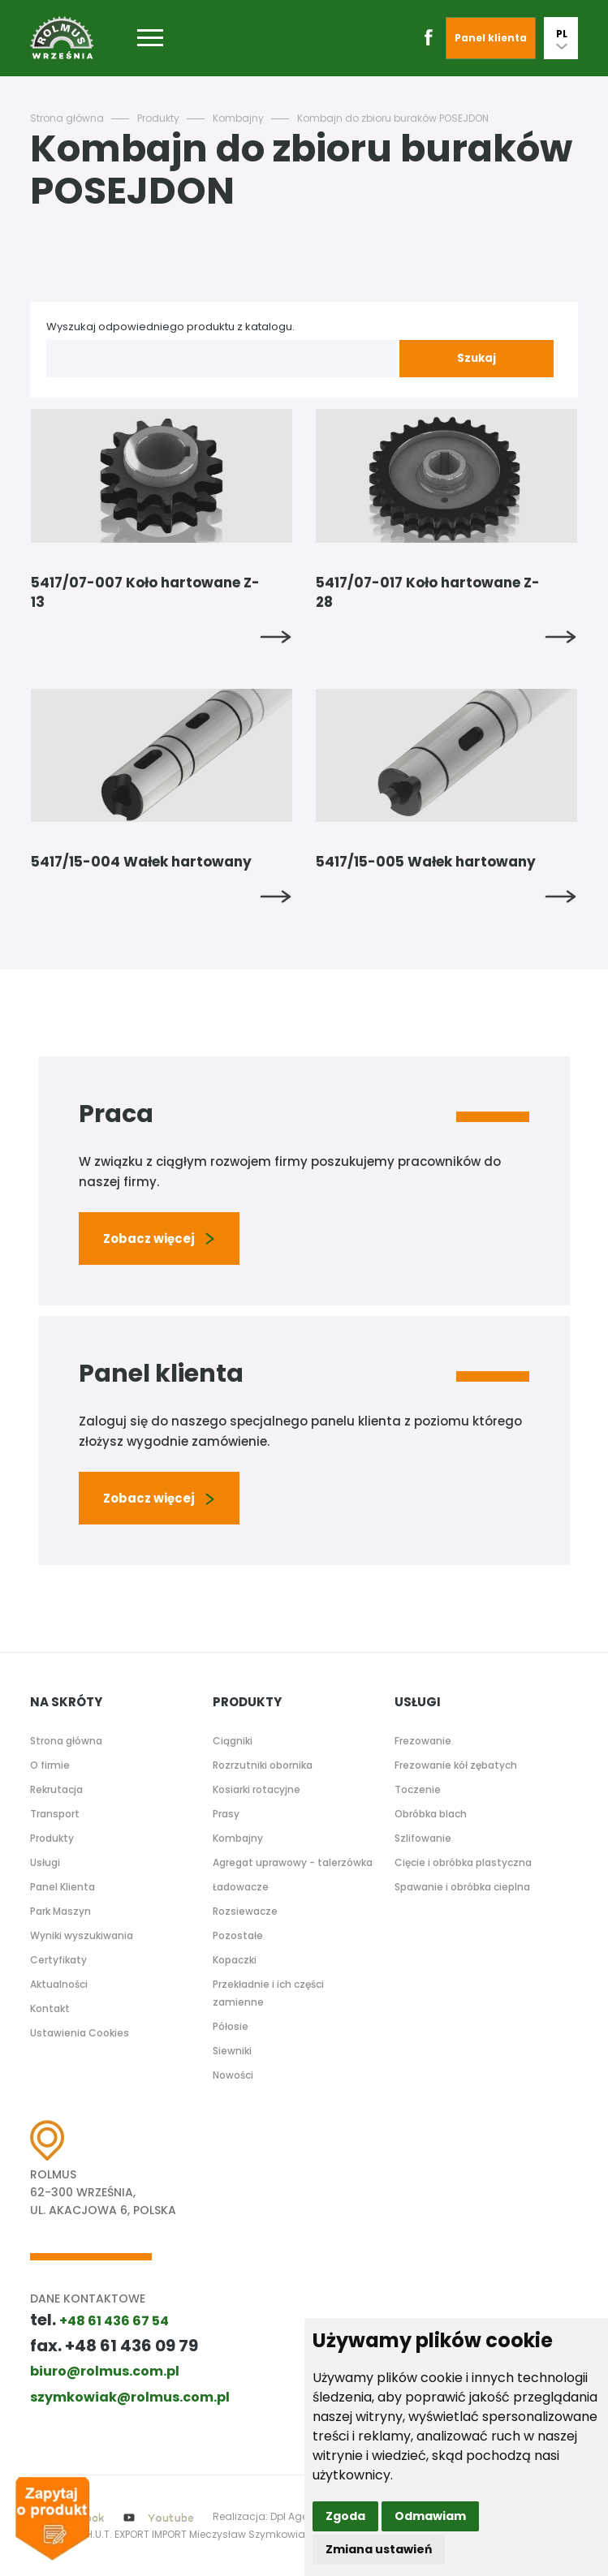 The width and height of the screenshot is (608, 2576). Describe the element at coordinates (130, 2397) in the screenshot. I see `szymkowiak@rolmus.com.pl` at that location.